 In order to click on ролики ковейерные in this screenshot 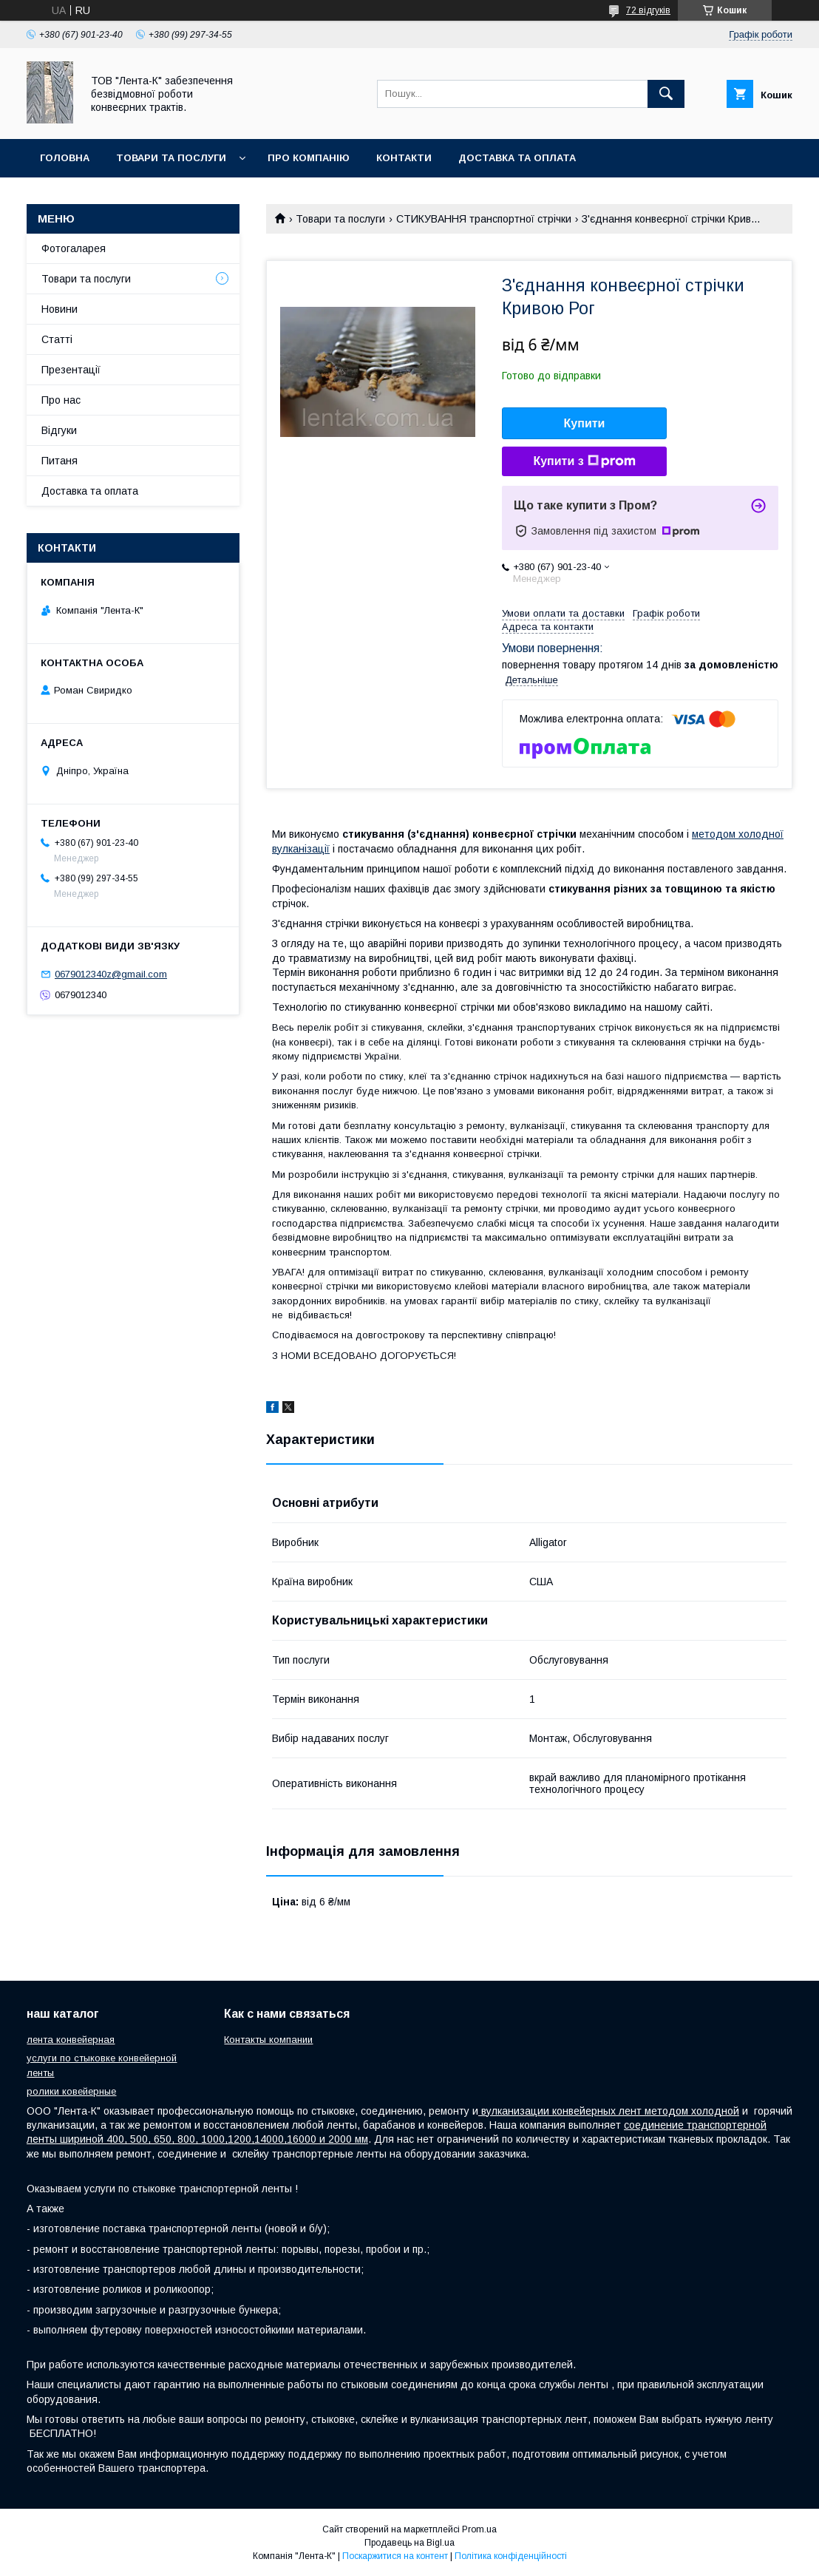, I will do `click(71, 2091)`.